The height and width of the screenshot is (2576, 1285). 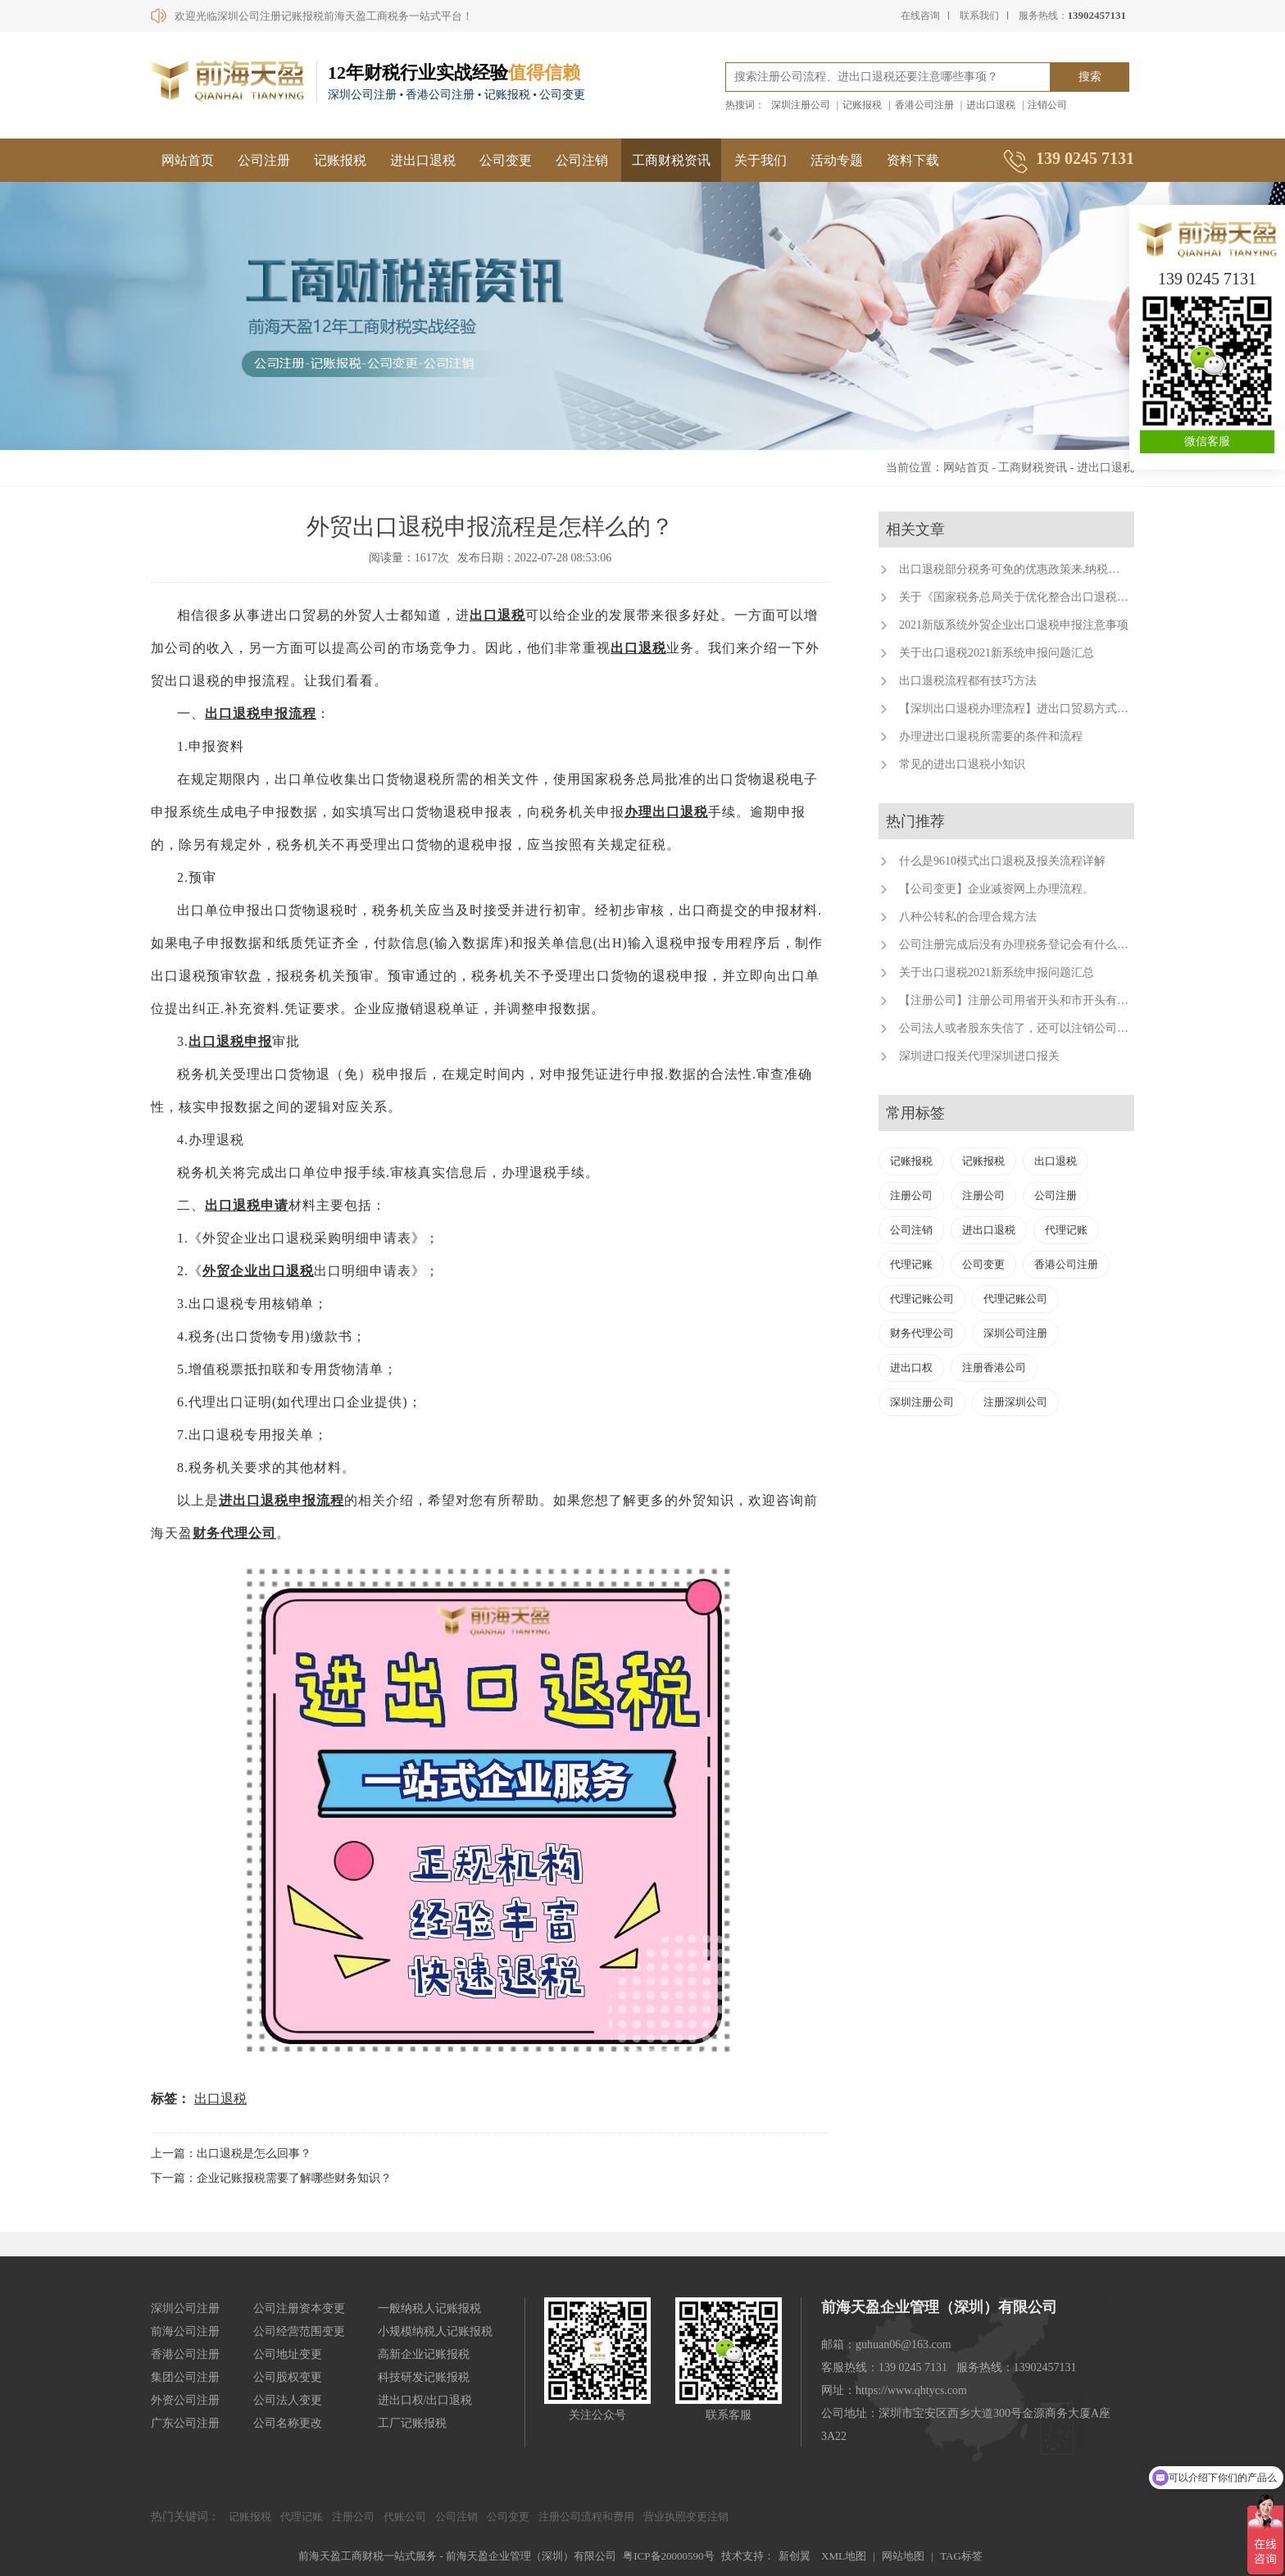 What do you see at coordinates (924, 105) in the screenshot?
I see `香港公司注册` at bounding box center [924, 105].